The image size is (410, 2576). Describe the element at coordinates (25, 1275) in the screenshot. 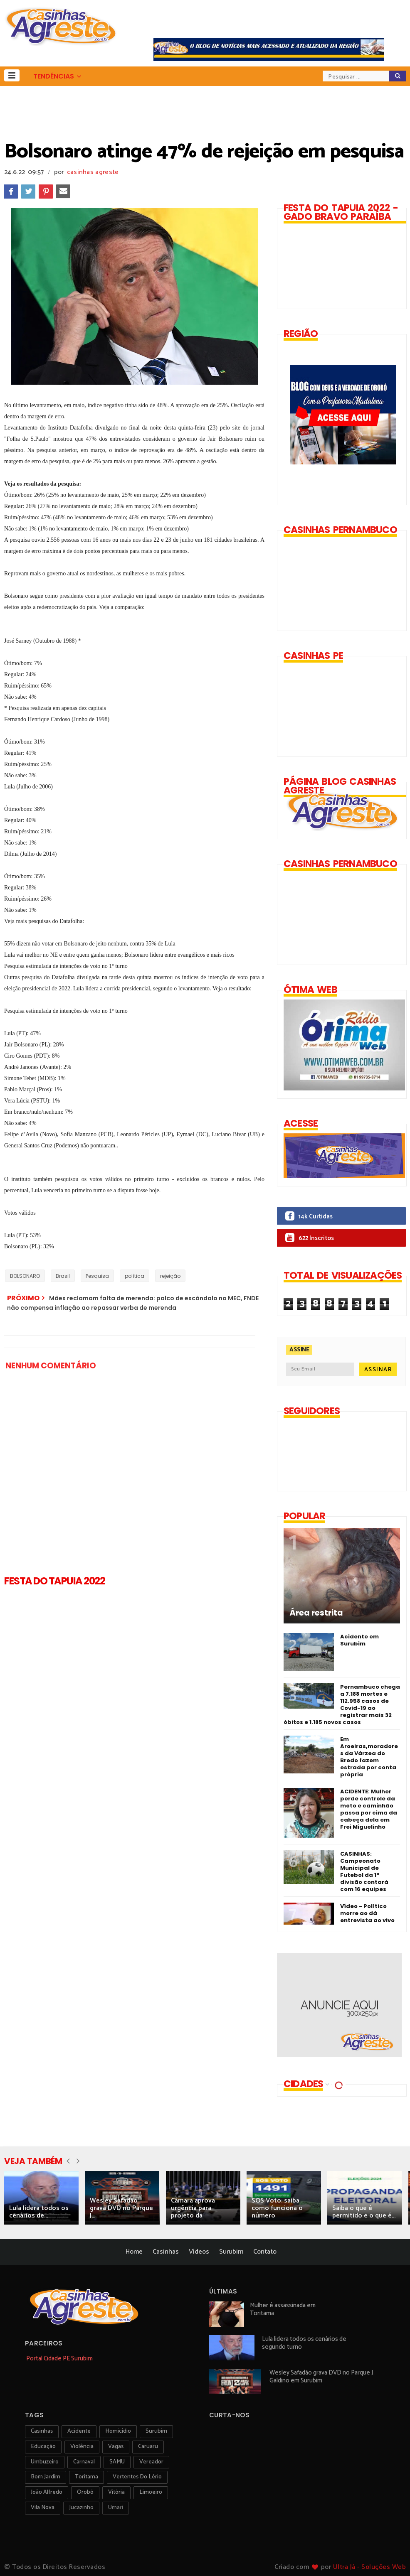

I see `BOLSONARO` at that location.